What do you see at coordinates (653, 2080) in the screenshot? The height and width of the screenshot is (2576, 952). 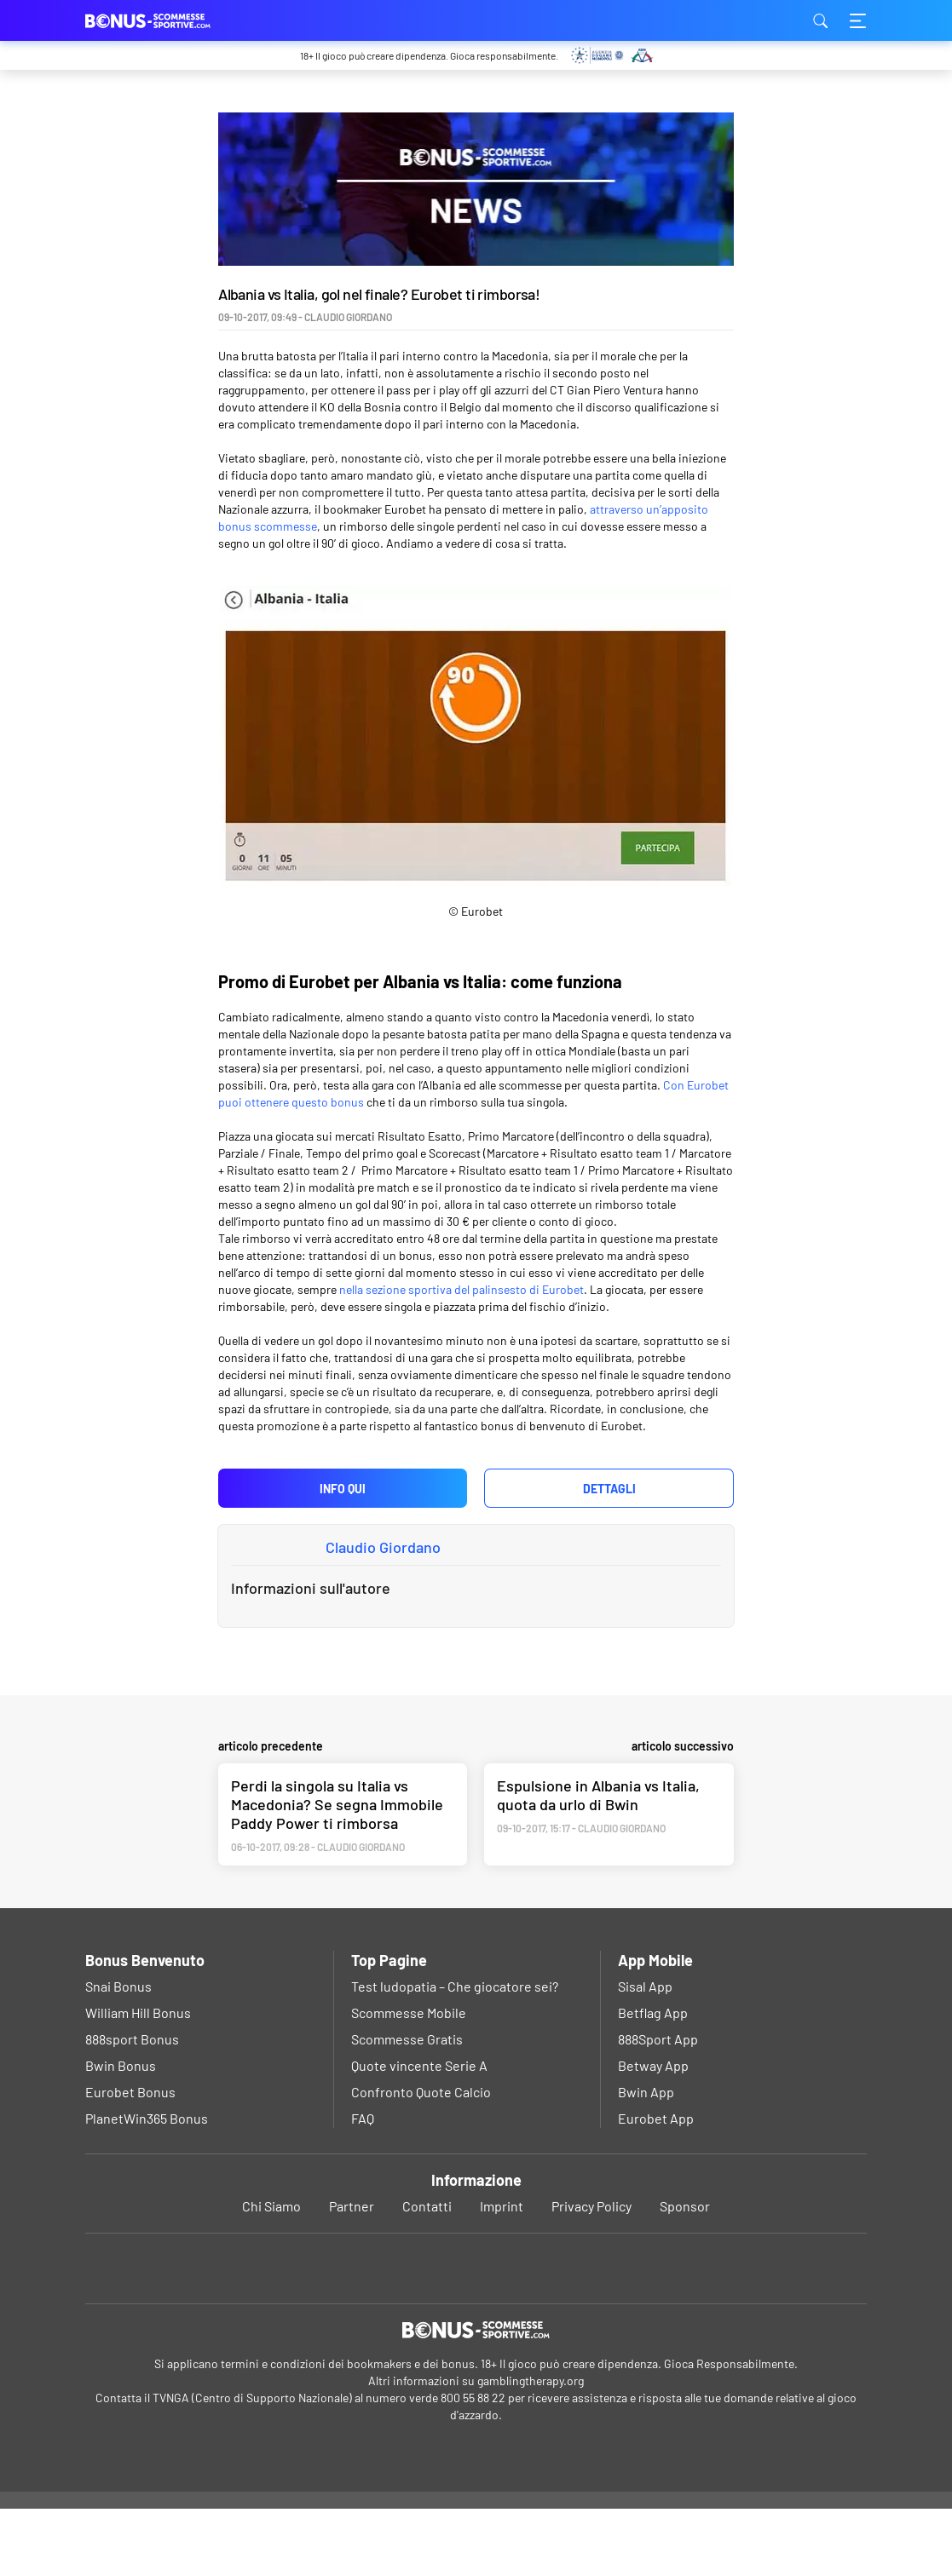 I see `Betflag App` at bounding box center [653, 2080].